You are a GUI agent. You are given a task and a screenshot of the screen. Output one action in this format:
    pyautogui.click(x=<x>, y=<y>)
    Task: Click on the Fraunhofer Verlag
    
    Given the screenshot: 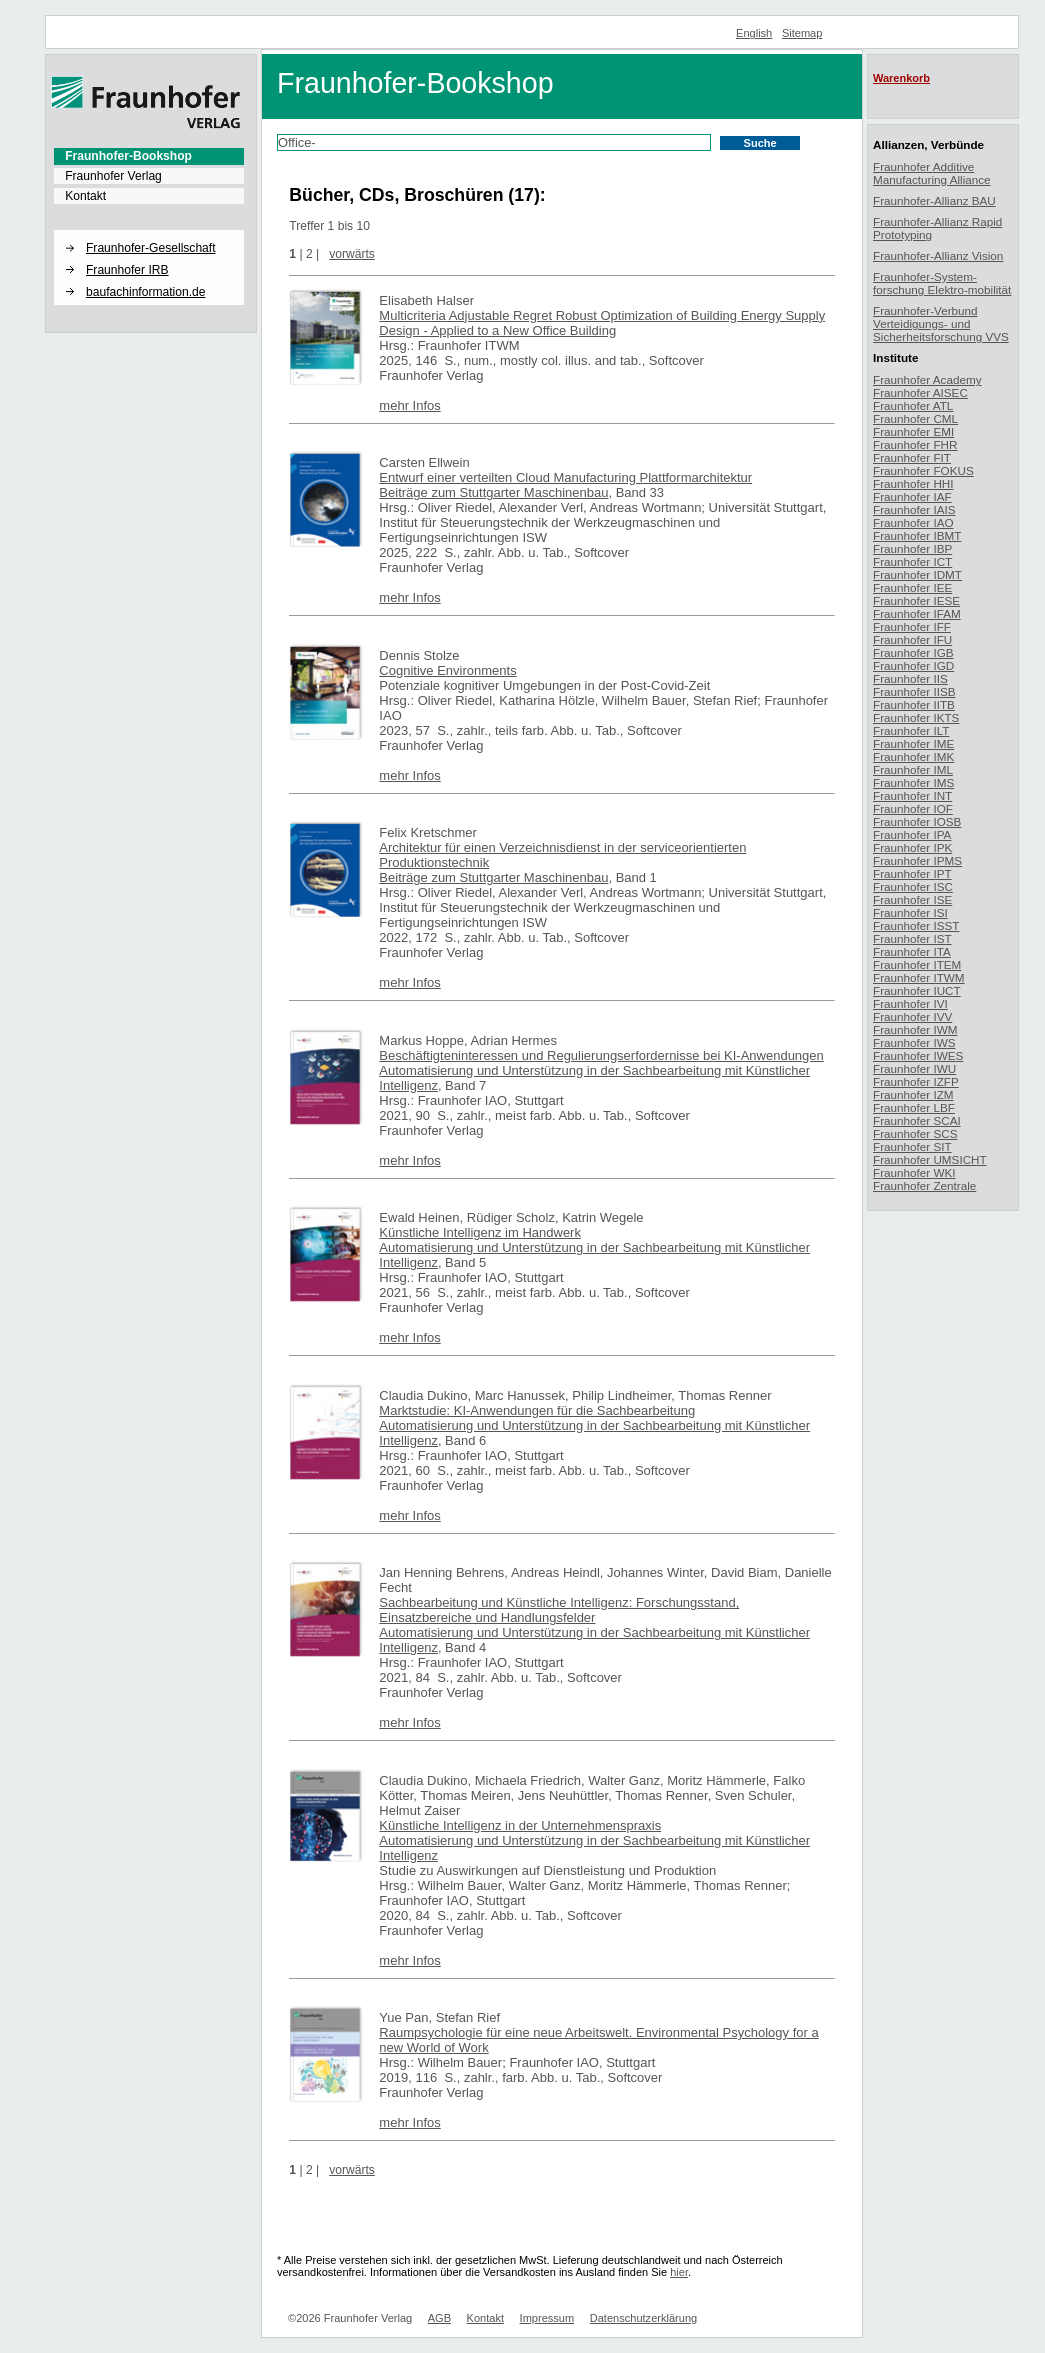 What is the action you would take?
    pyautogui.click(x=113, y=176)
    